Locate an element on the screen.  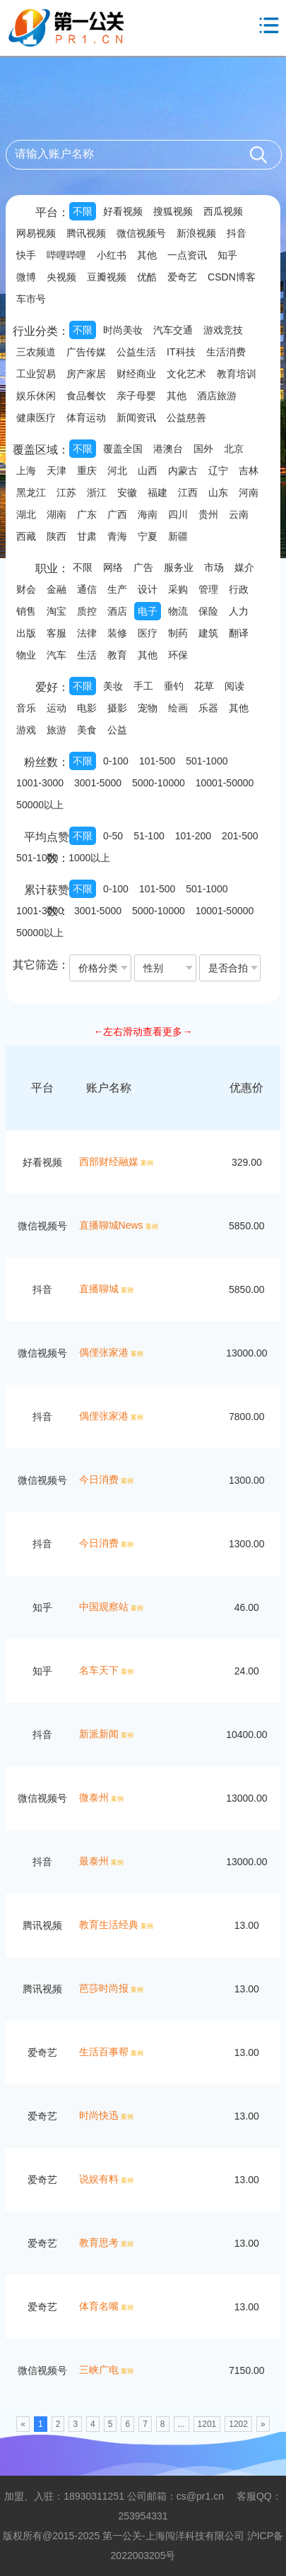
豆瓣视频 is located at coordinates (106, 277).